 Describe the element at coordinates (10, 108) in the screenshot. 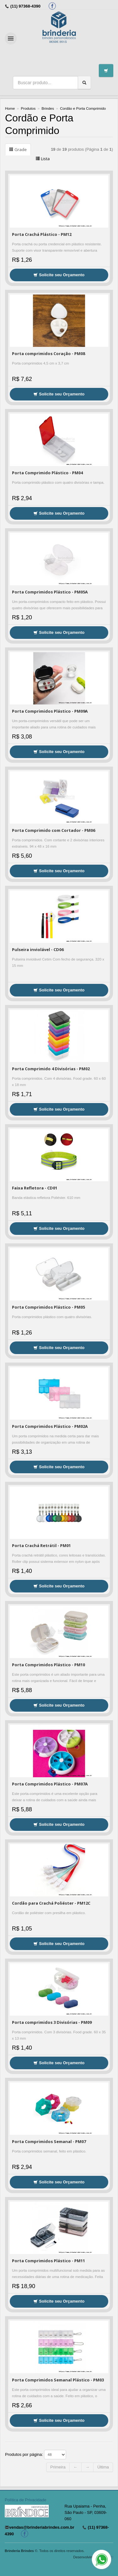

I see `Home` at that location.